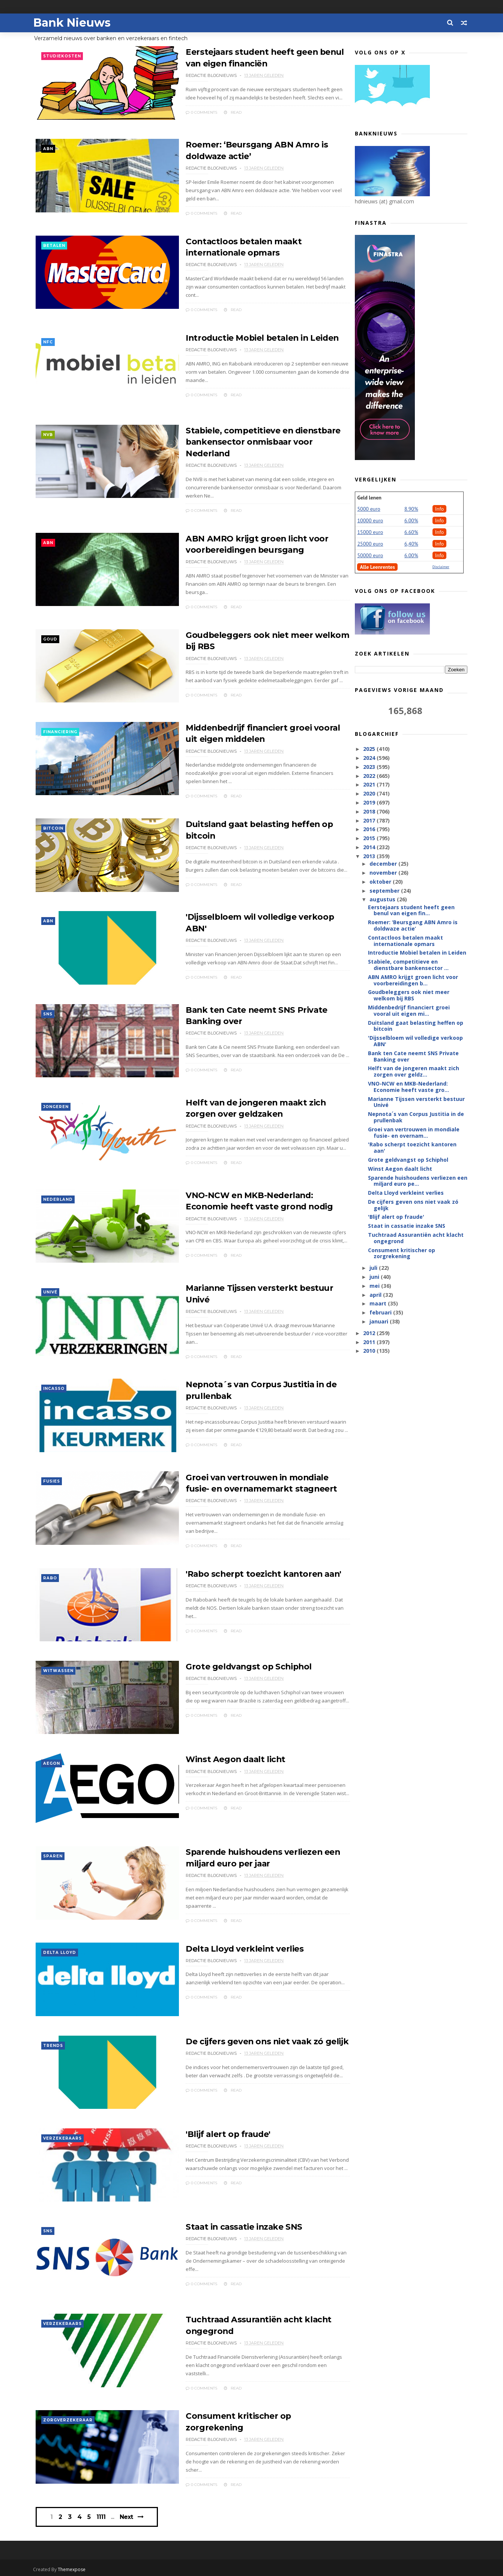  Describe the element at coordinates (53, 1855) in the screenshot. I see `sparen` at that location.